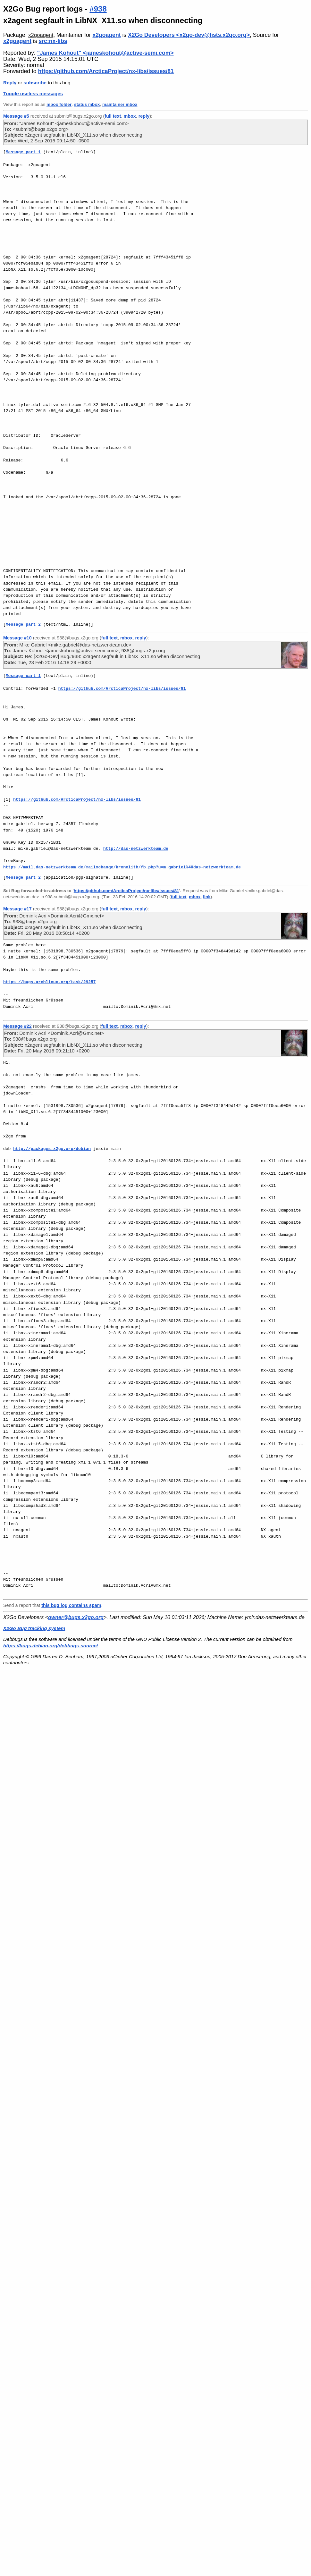 The height and width of the screenshot is (2576, 311). Describe the element at coordinates (50, 1645) in the screenshot. I see `https://bugs.debian.org/debbugs-source/` at that location.